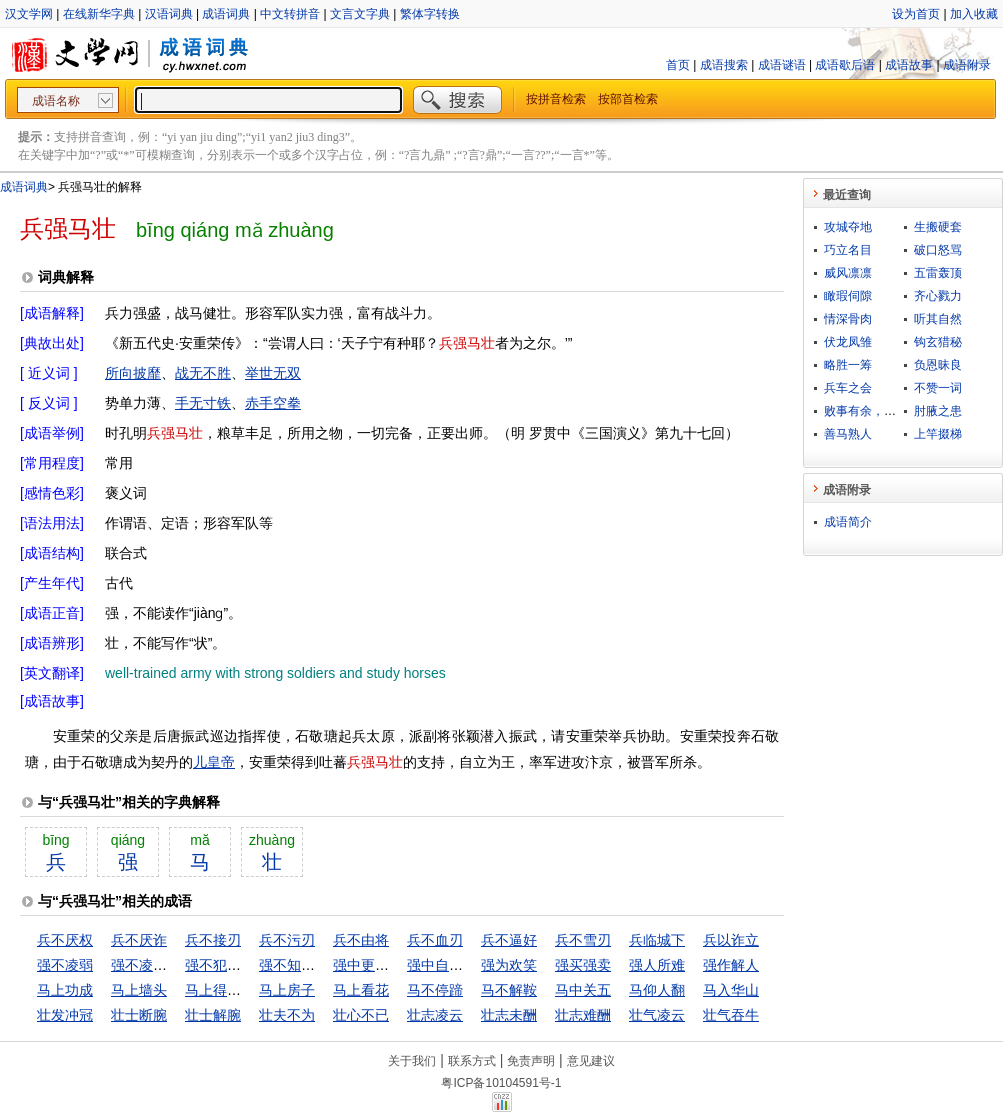  What do you see at coordinates (848, 388) in the screenshot?
I see `兵车之会` at bounding box center [848, 388].